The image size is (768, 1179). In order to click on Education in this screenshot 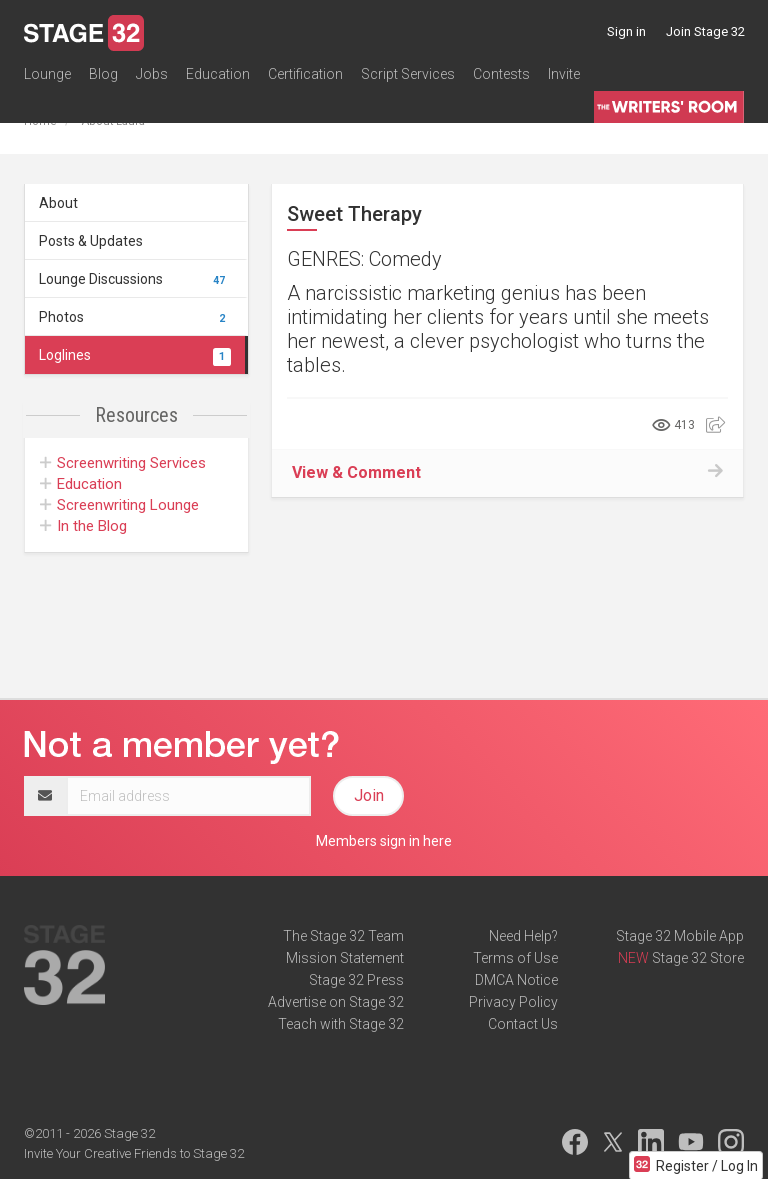, I will do `click(218, 74)`.